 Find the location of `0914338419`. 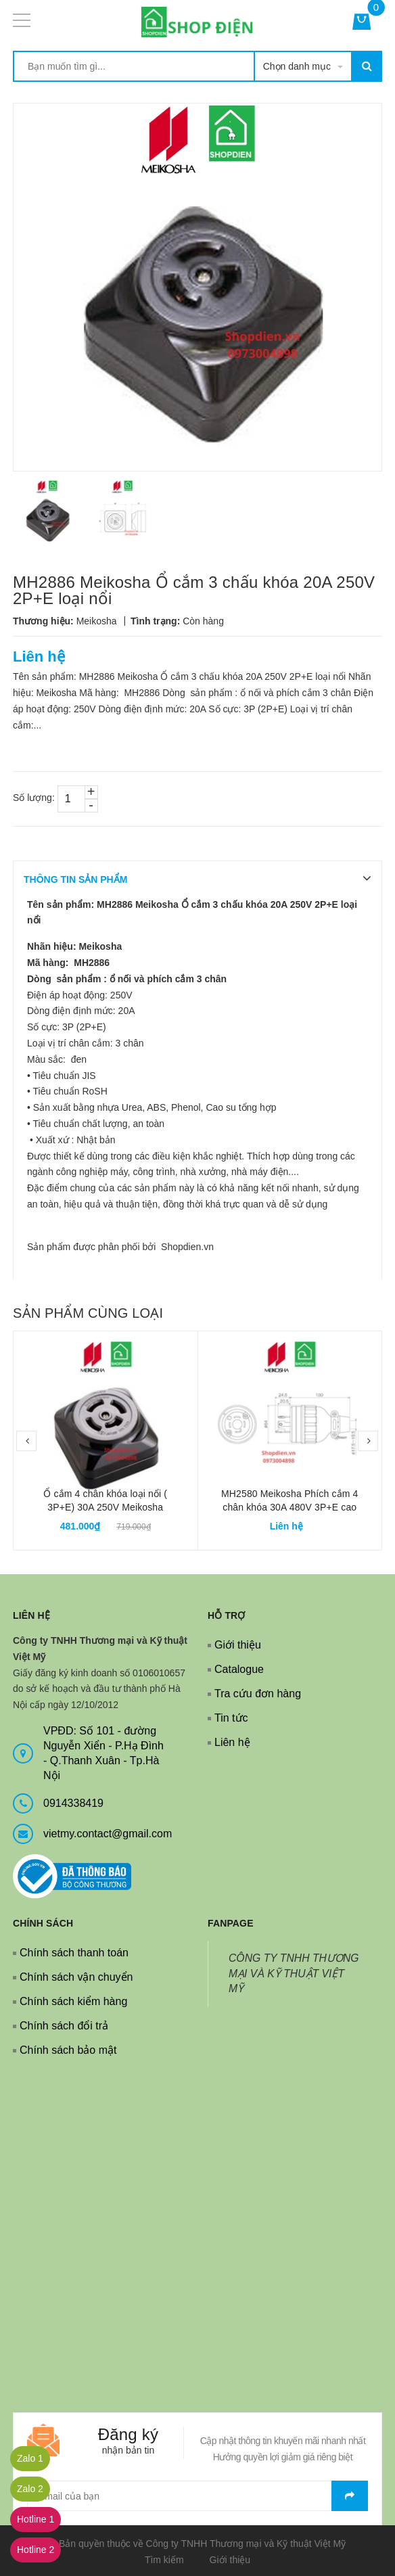

0914338419 is located at coordinates (73, 1803).